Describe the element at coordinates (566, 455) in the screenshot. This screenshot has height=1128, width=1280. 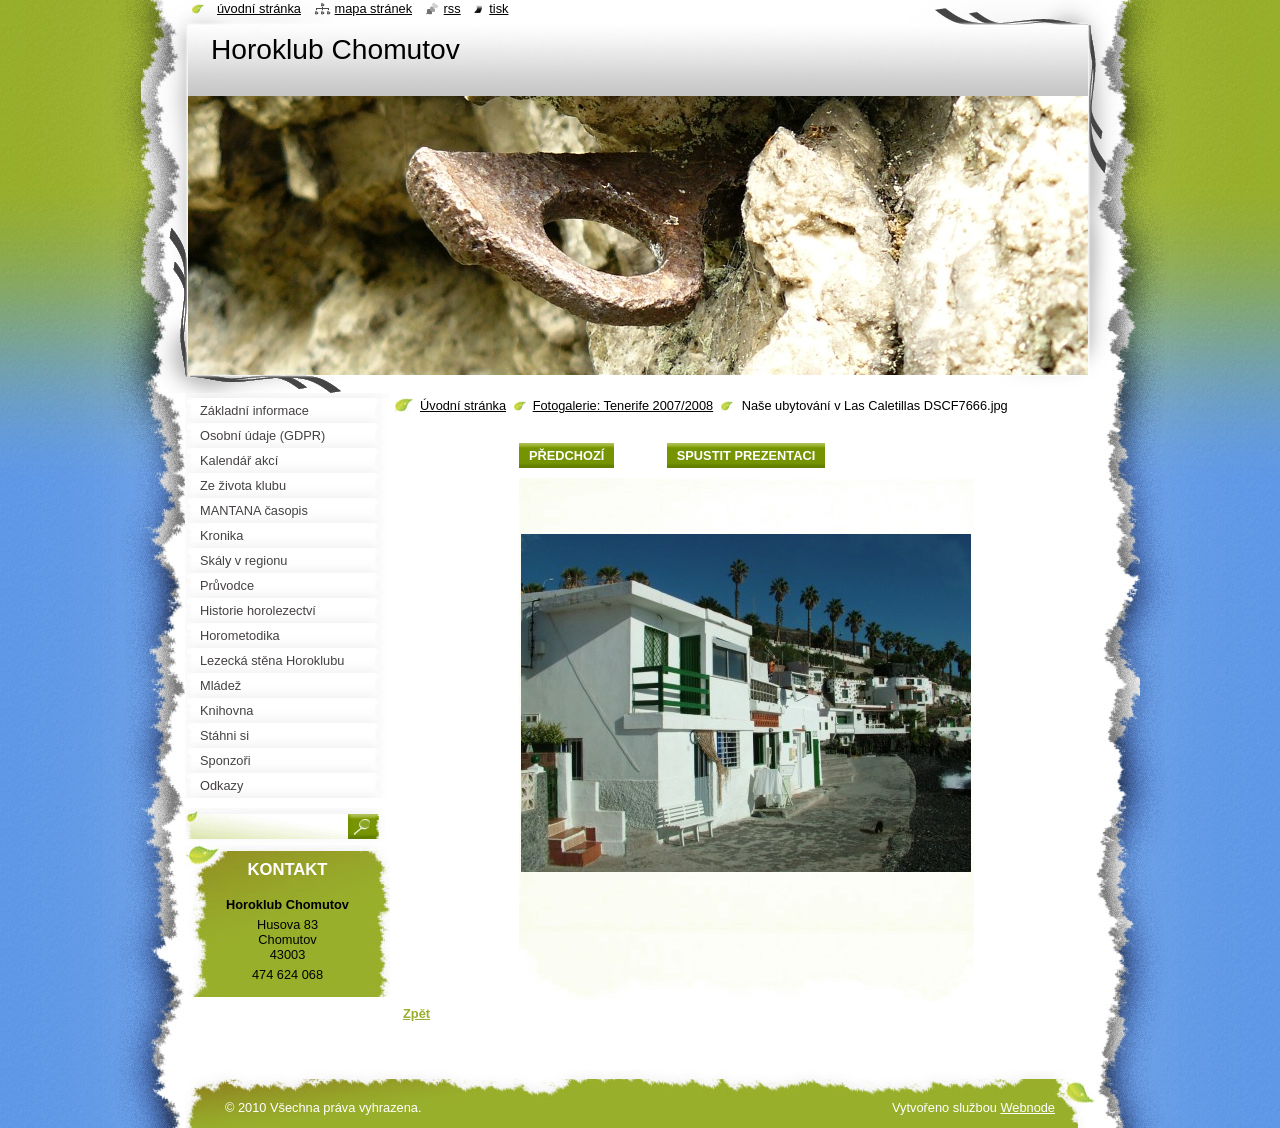
I see `Předchozí` at that location.